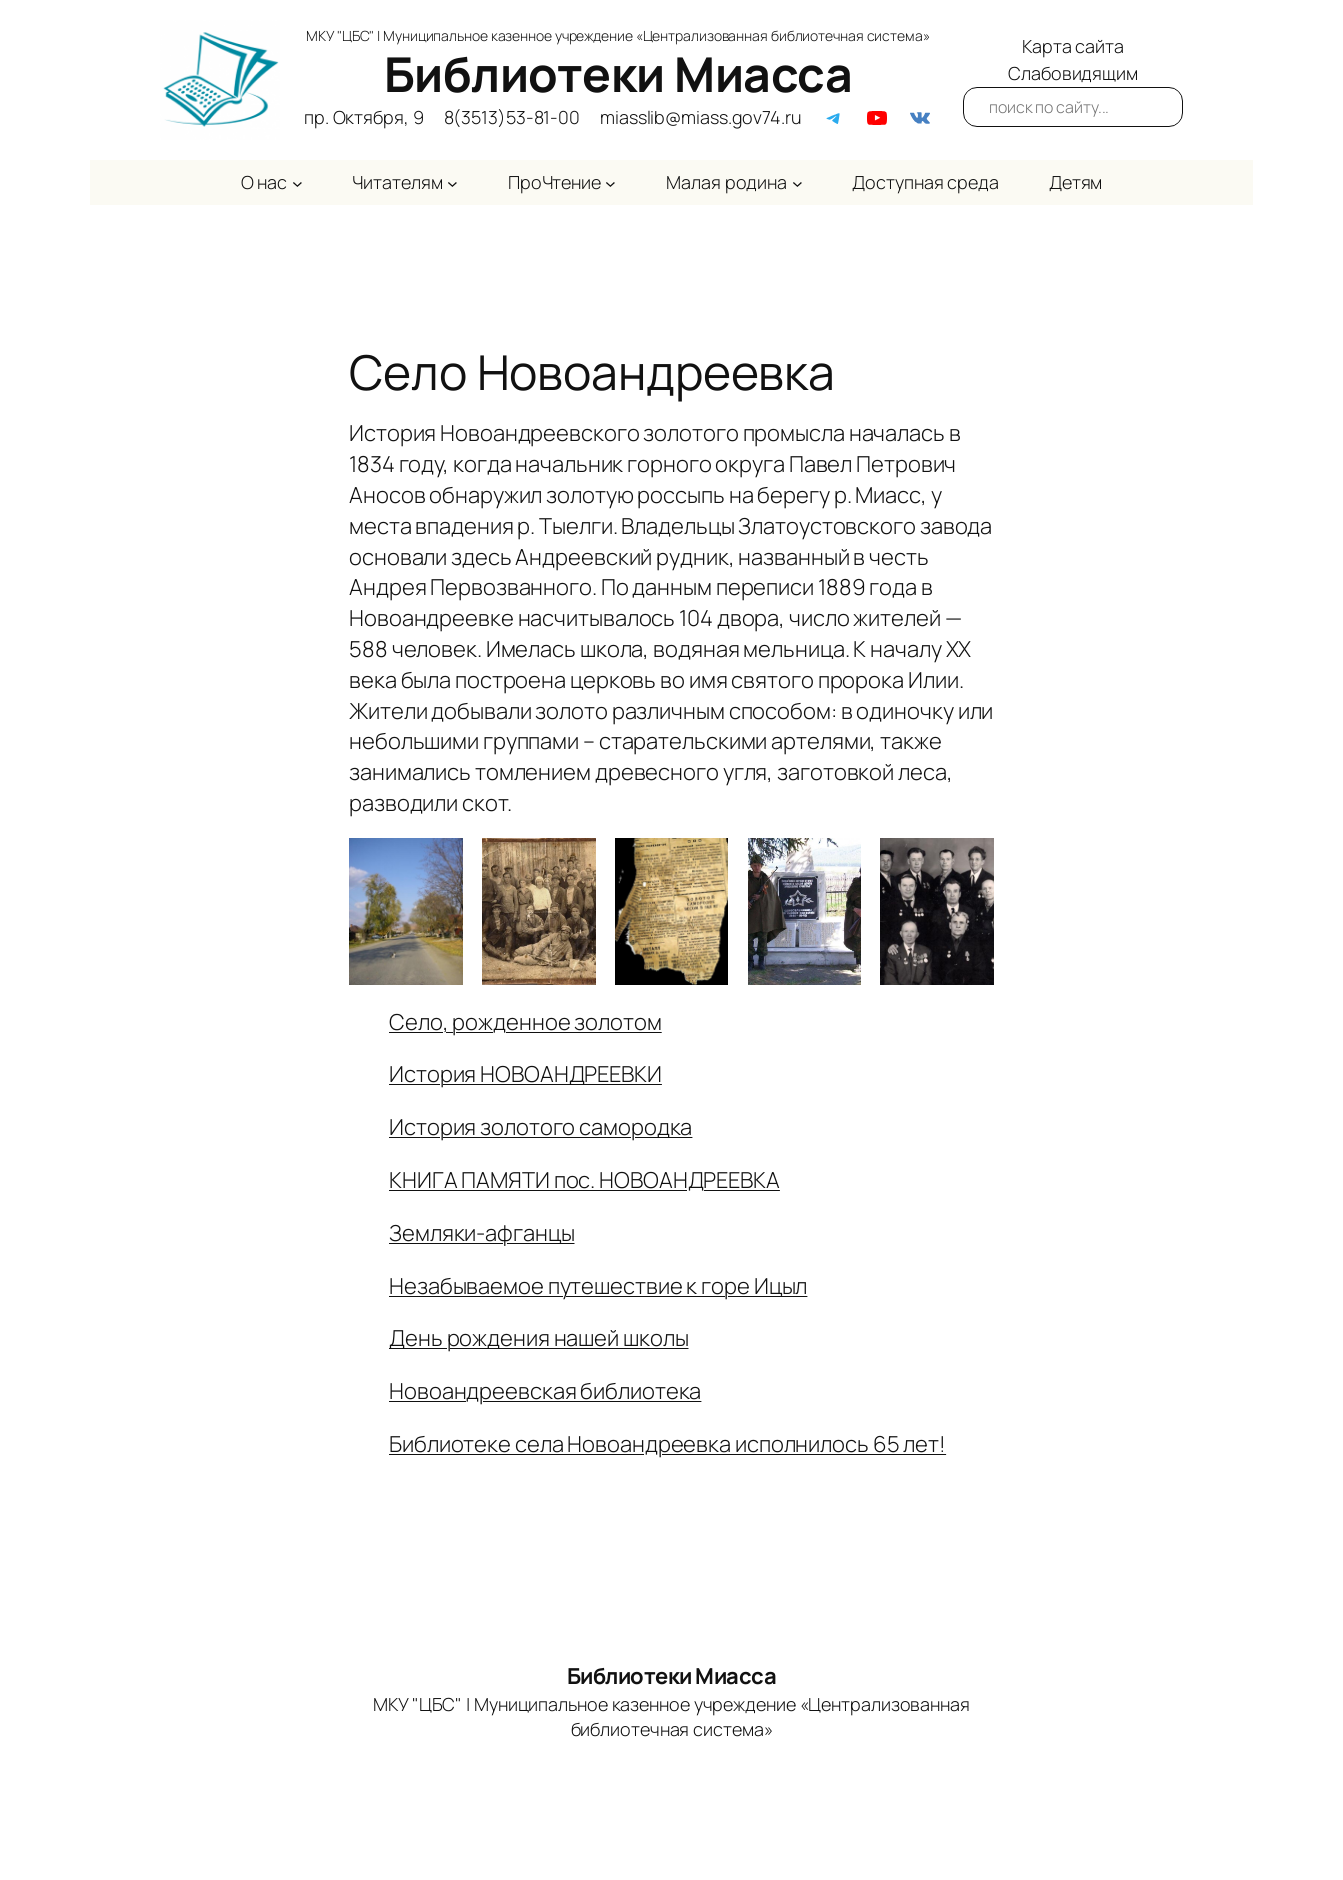 This screenshot has height=1880, width=1343. I want to click on История НОВОАНДРЕЕВКИ, so click(525, 1074).